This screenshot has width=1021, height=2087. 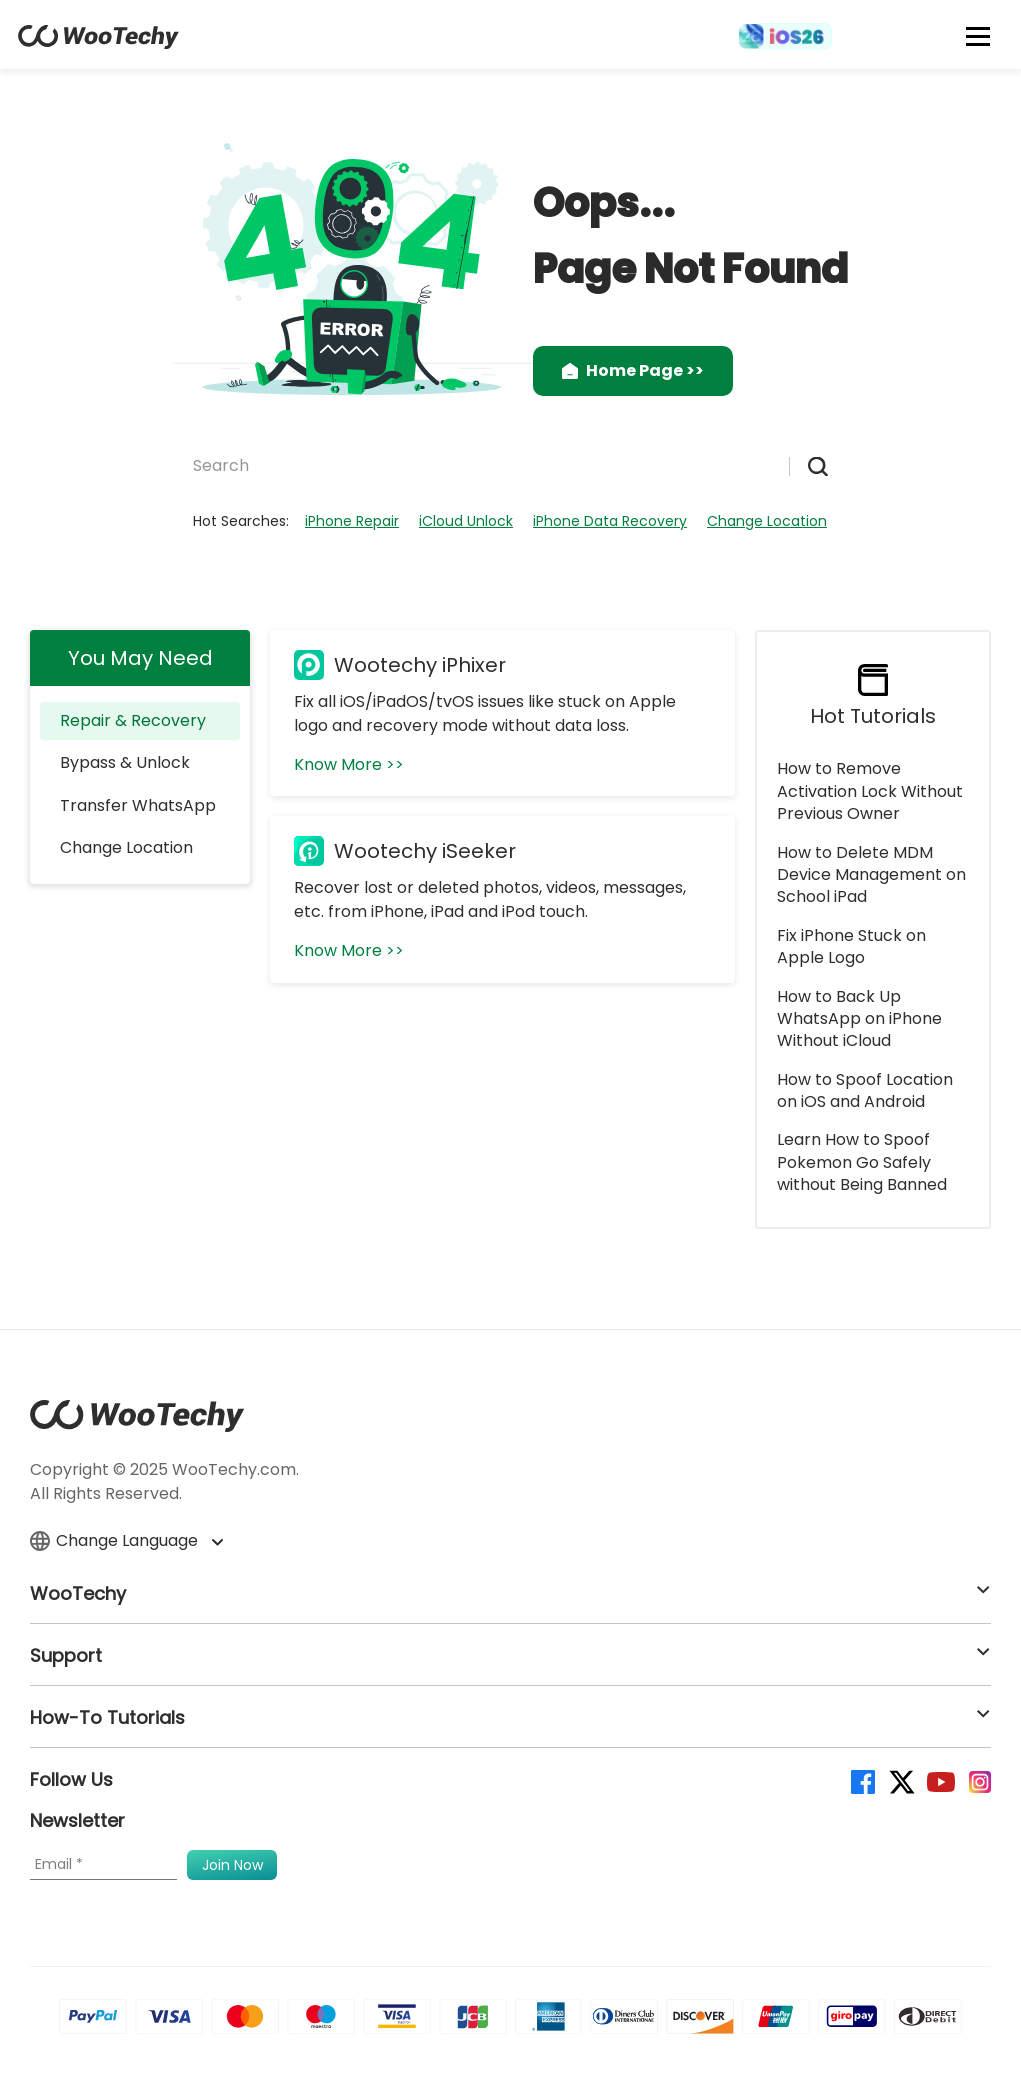 I want to click on How to Delete MDM Device Management on School iPad, so click(x=871, y=875).